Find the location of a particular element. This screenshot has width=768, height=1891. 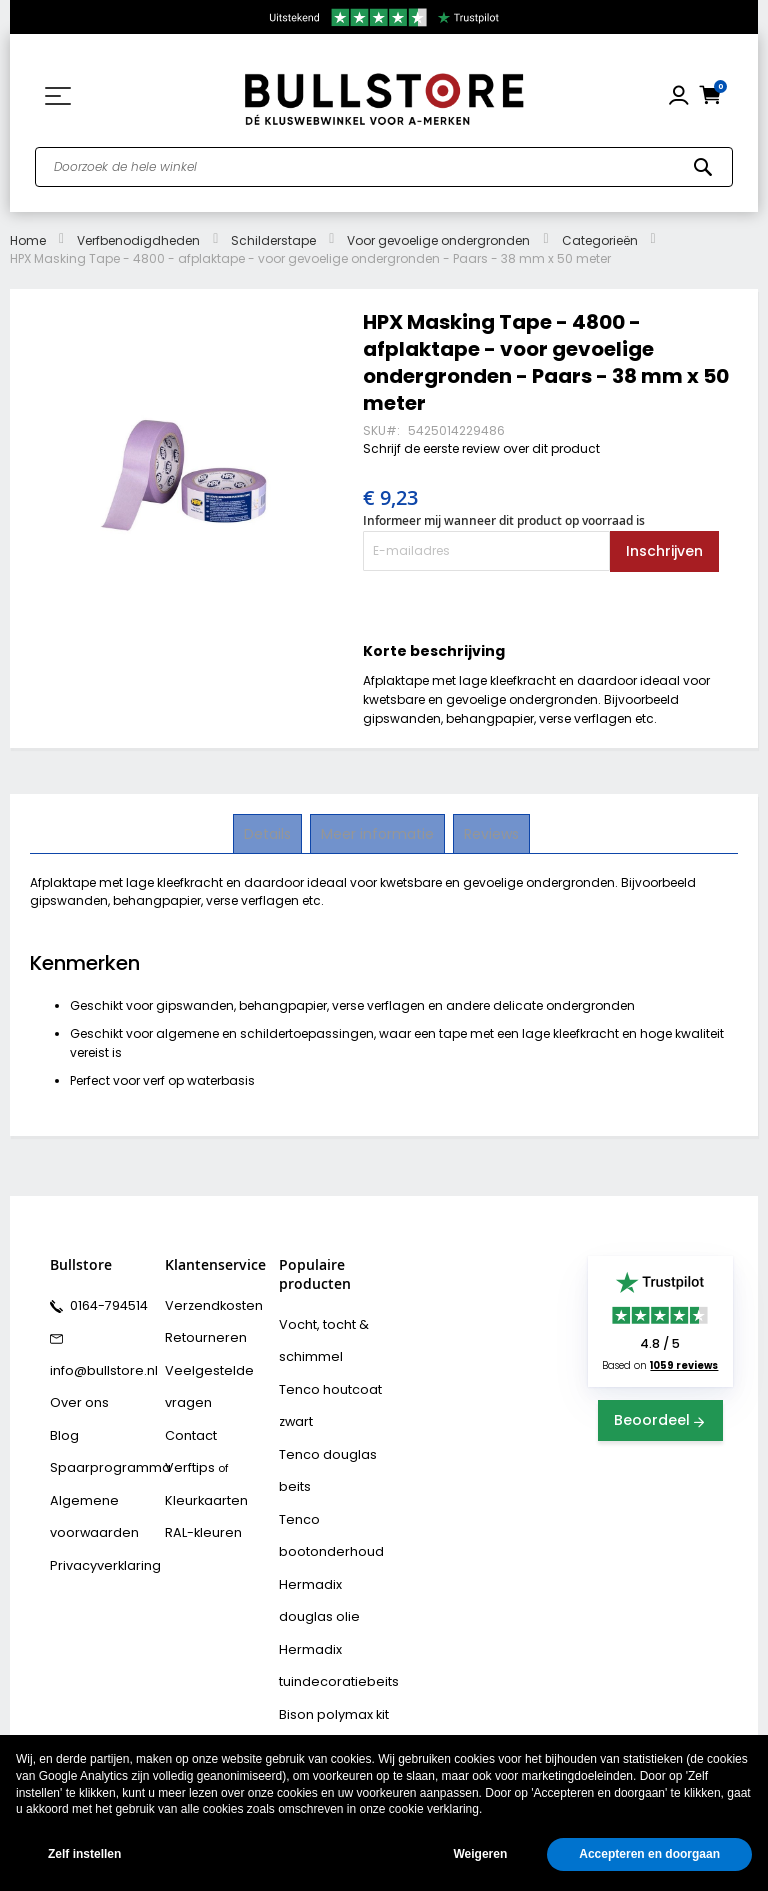

RAL-kleuren is located at coordinates (198, 1507).